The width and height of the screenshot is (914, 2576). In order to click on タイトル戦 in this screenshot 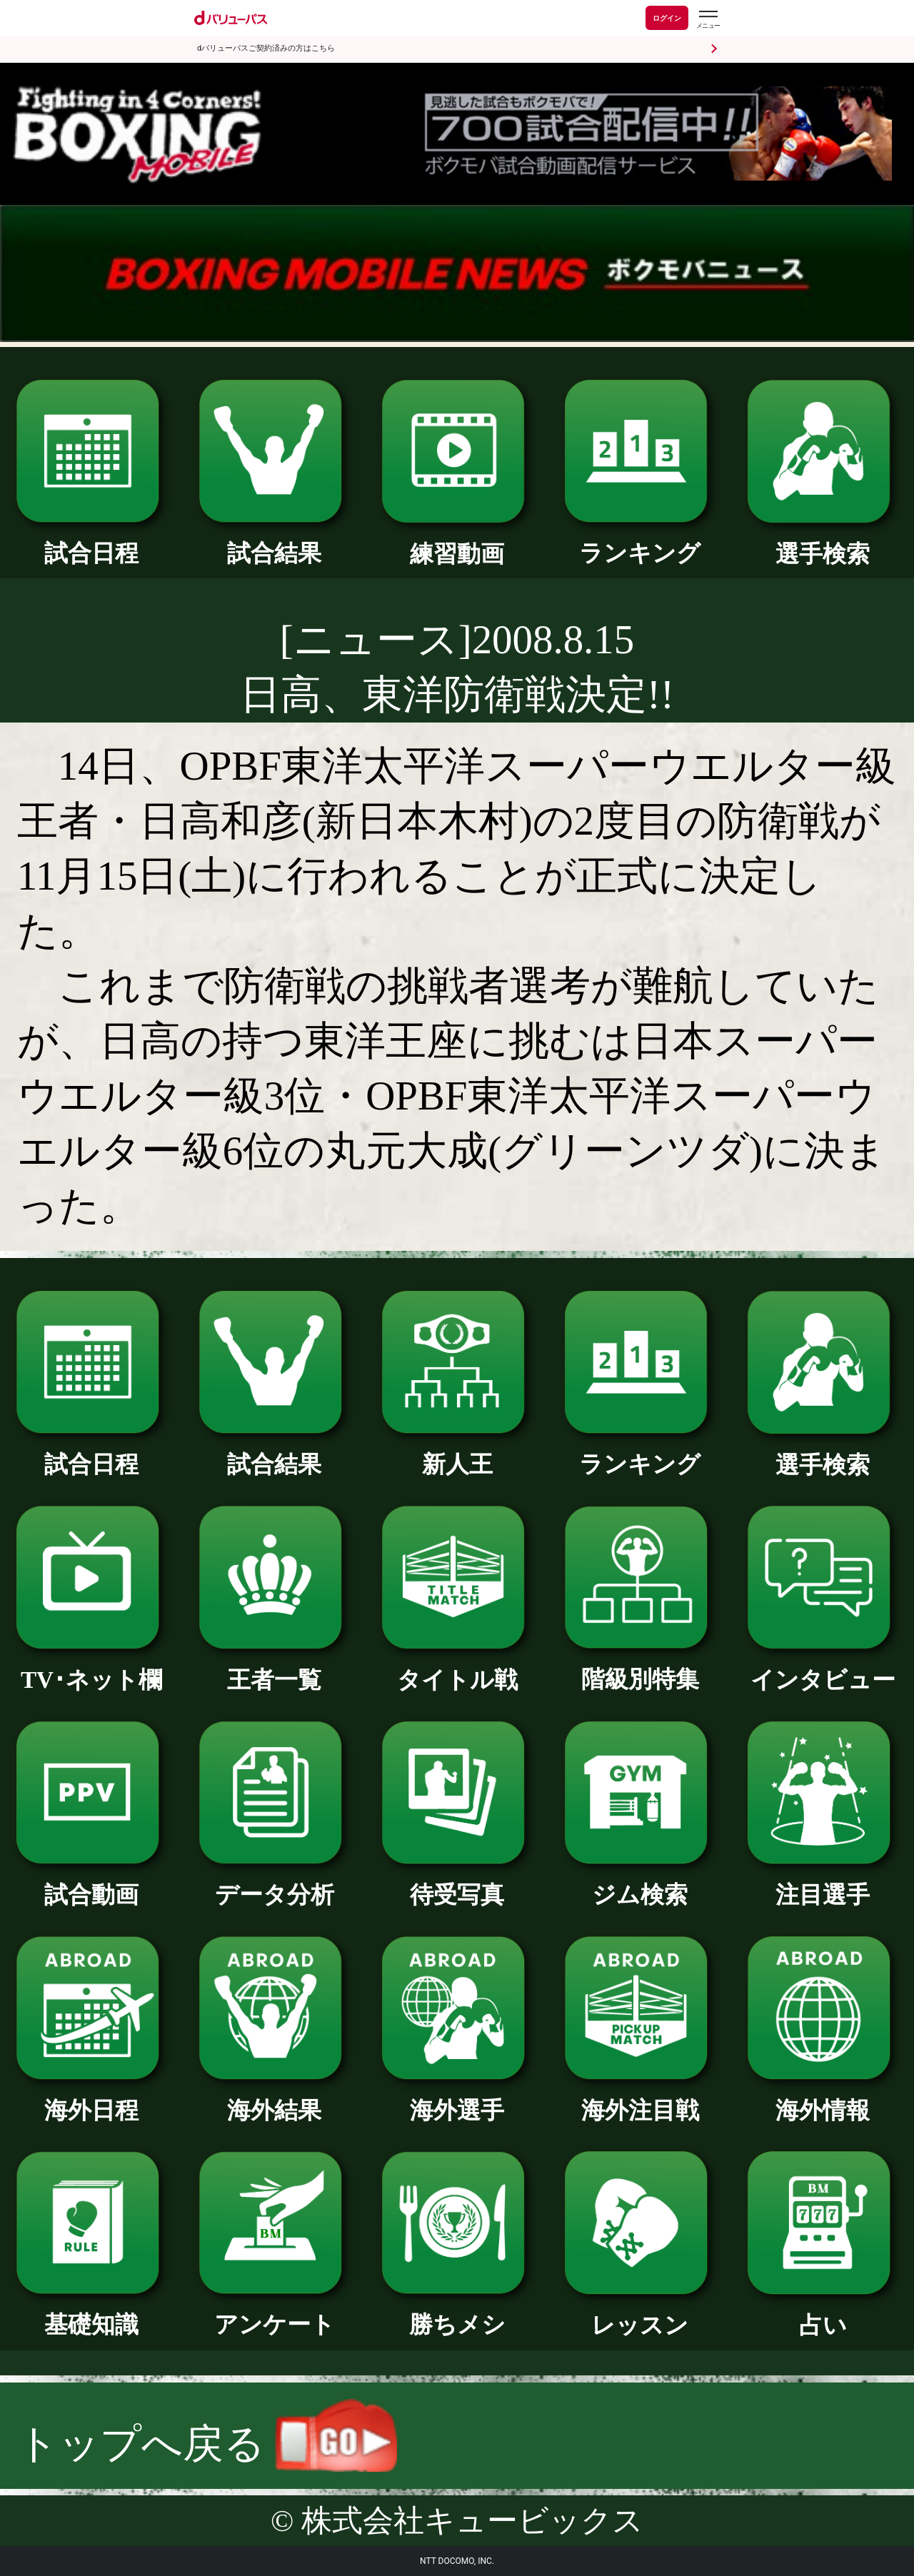, I will do `click(457, 1668)`.